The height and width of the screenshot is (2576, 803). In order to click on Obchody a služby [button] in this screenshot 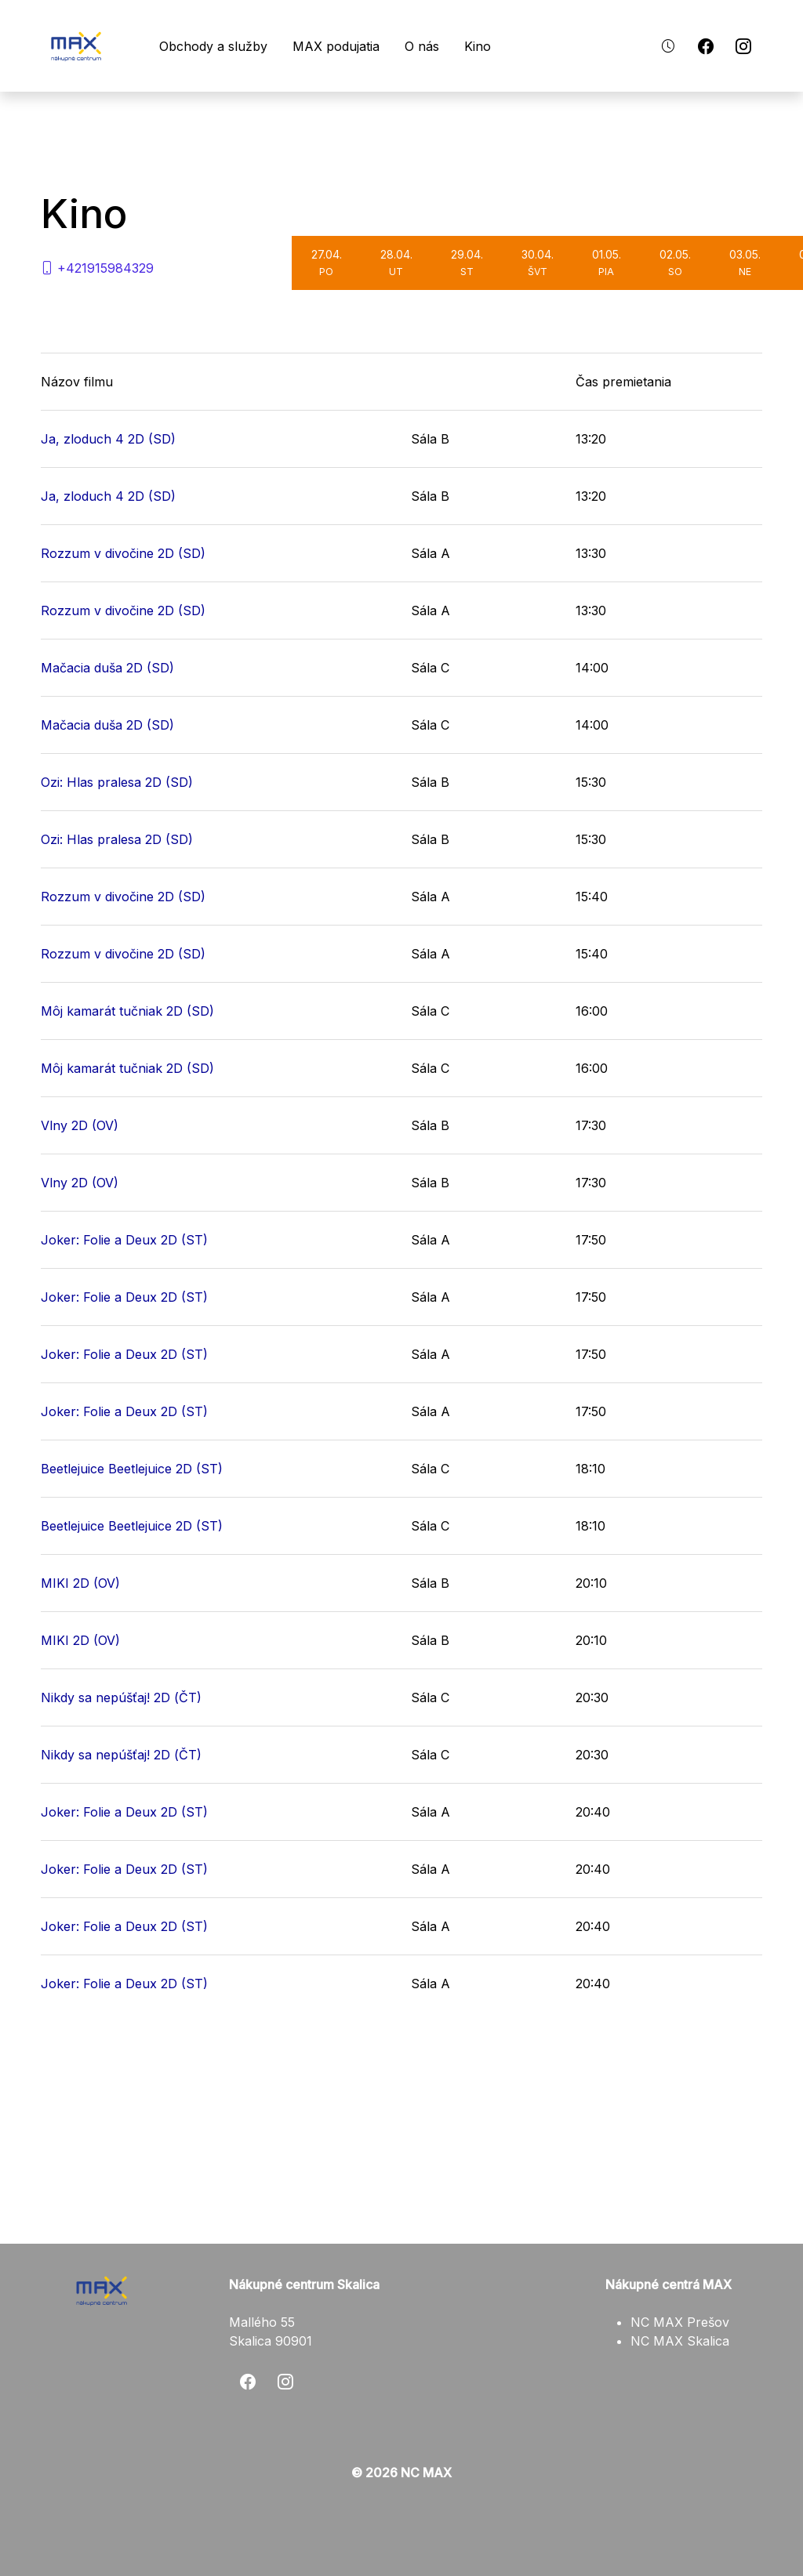, I will do `click(227, 46)`.